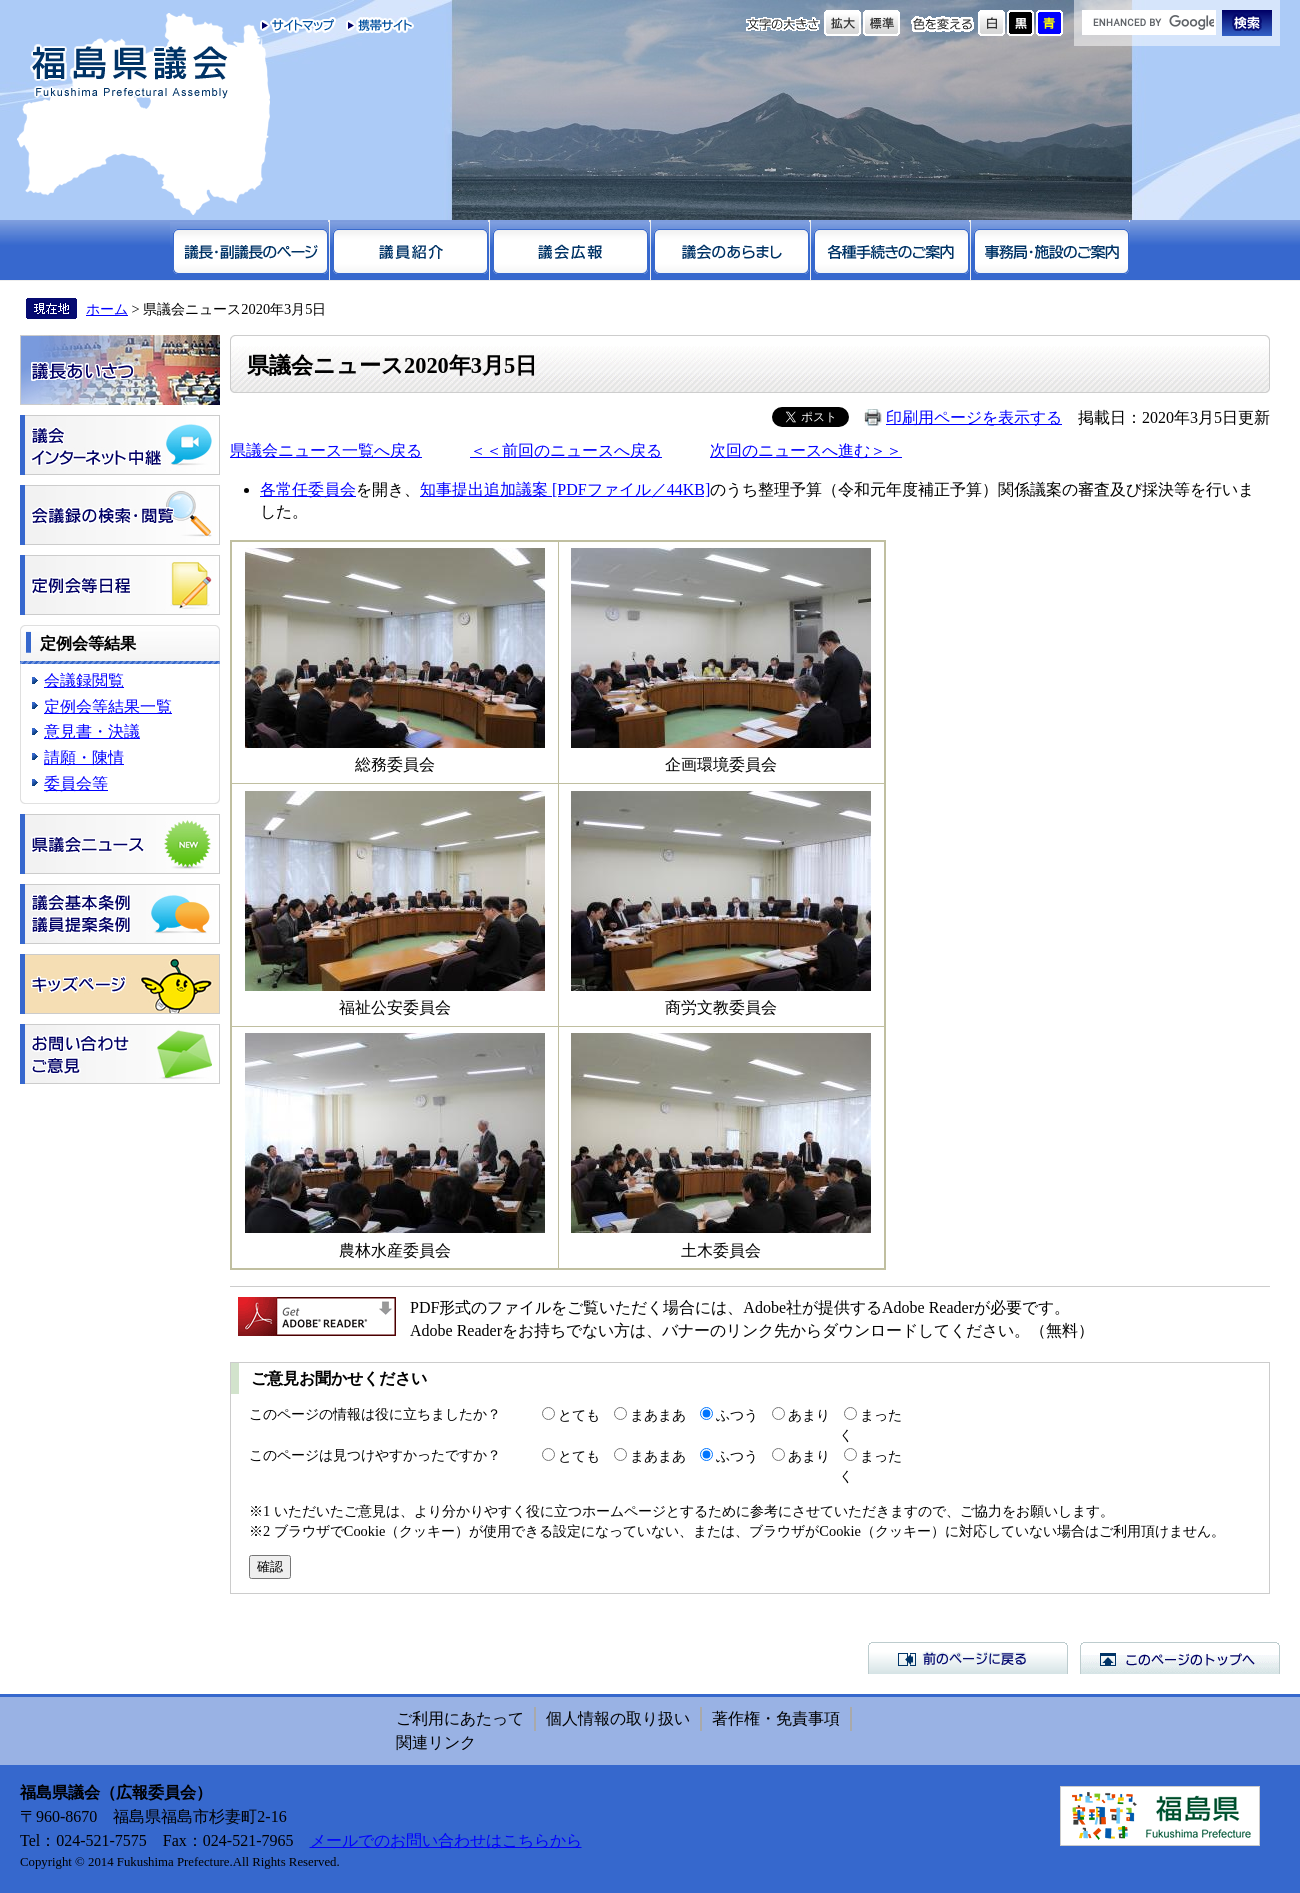  I want to click on 関連リンク, so click(436, 1742).